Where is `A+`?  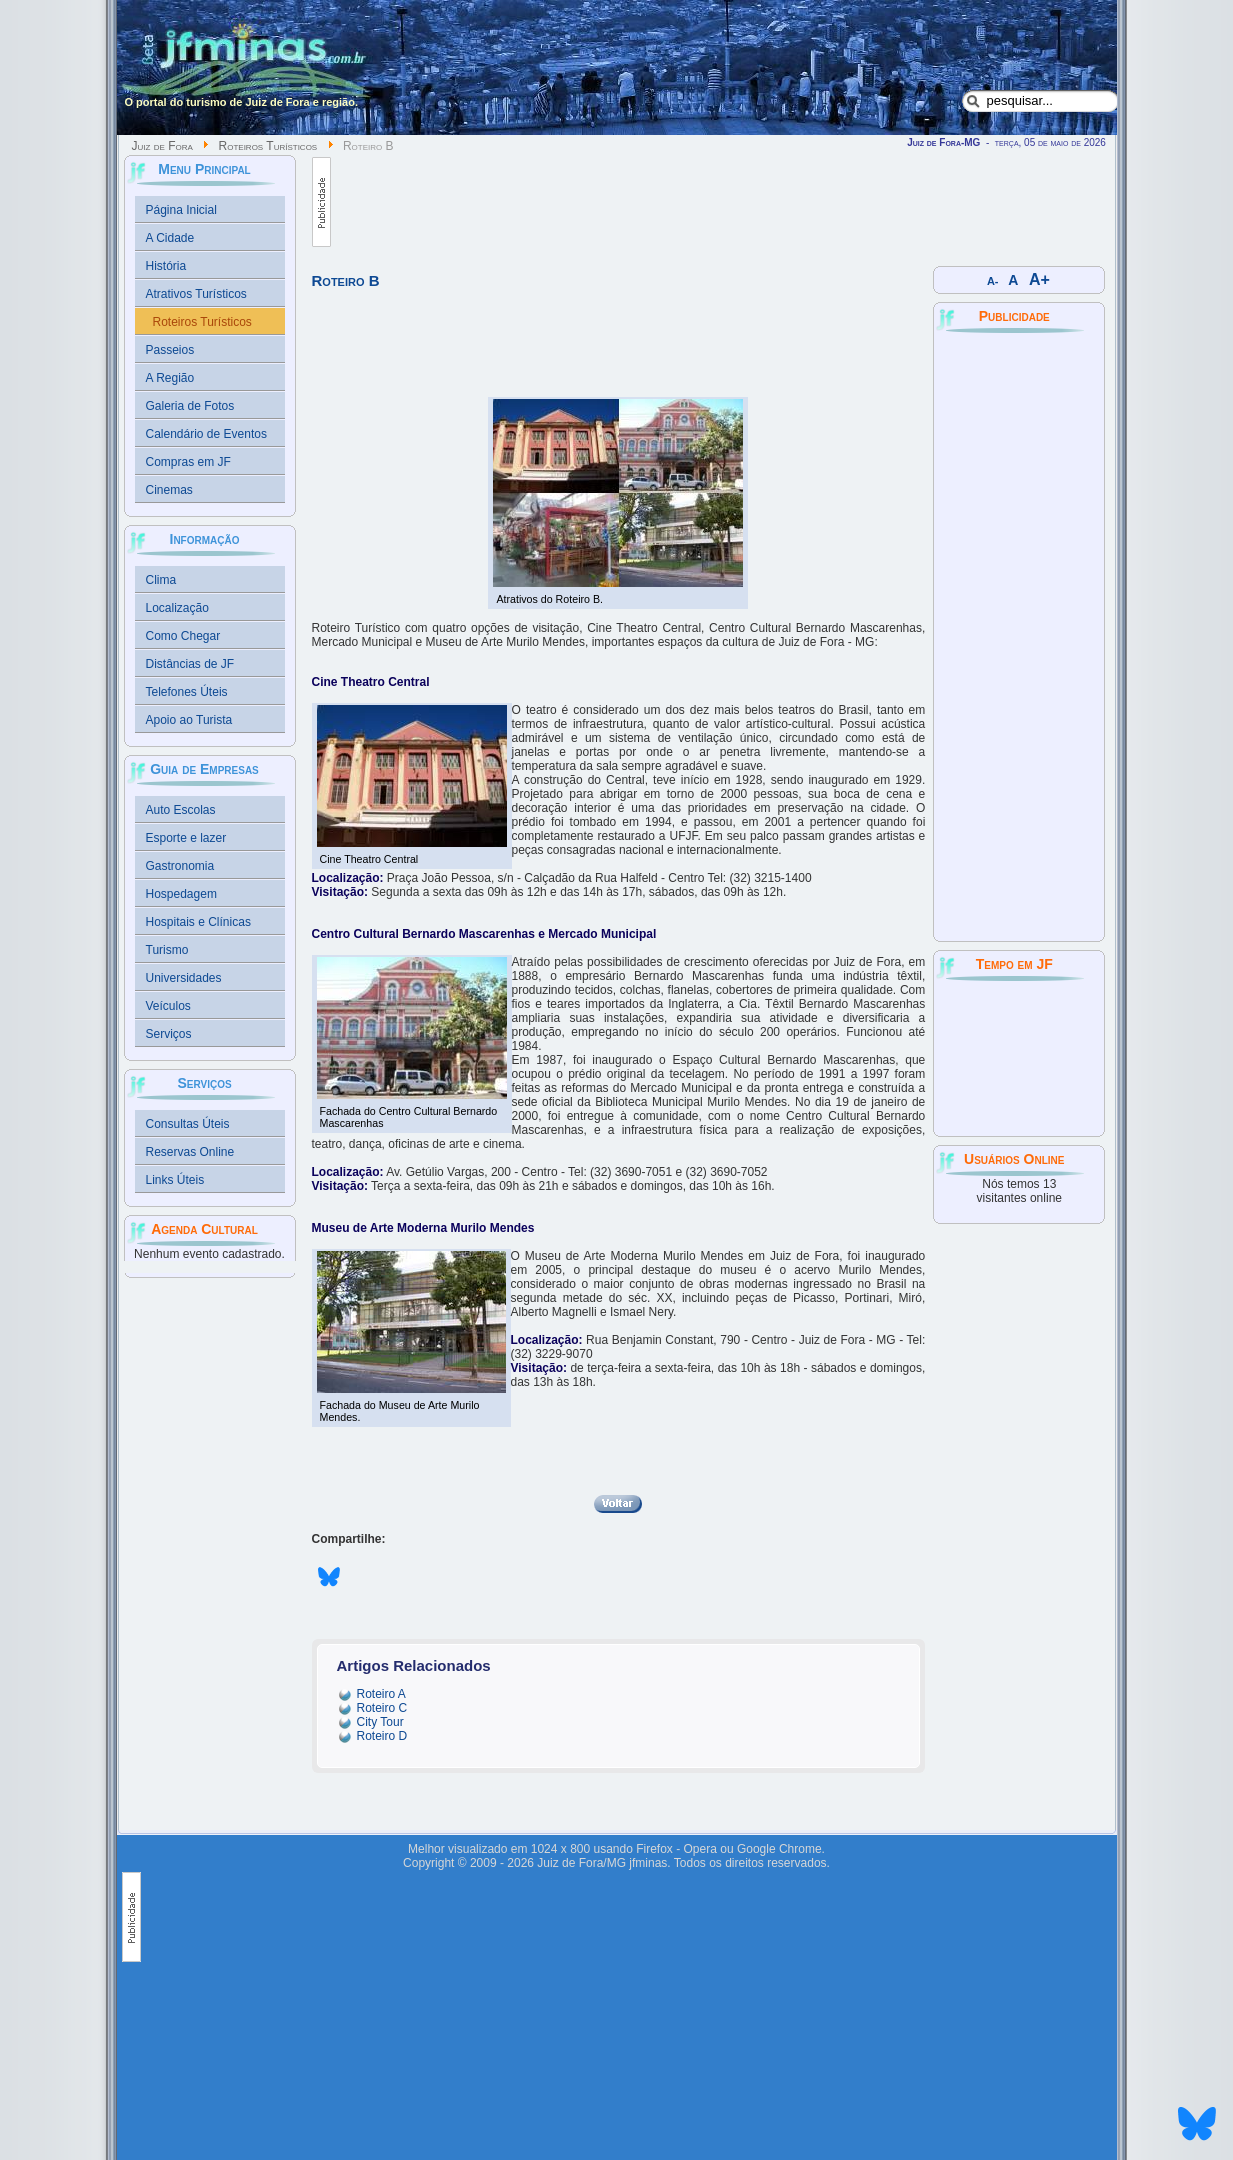 A+ is located at coordinates (1039, 279).